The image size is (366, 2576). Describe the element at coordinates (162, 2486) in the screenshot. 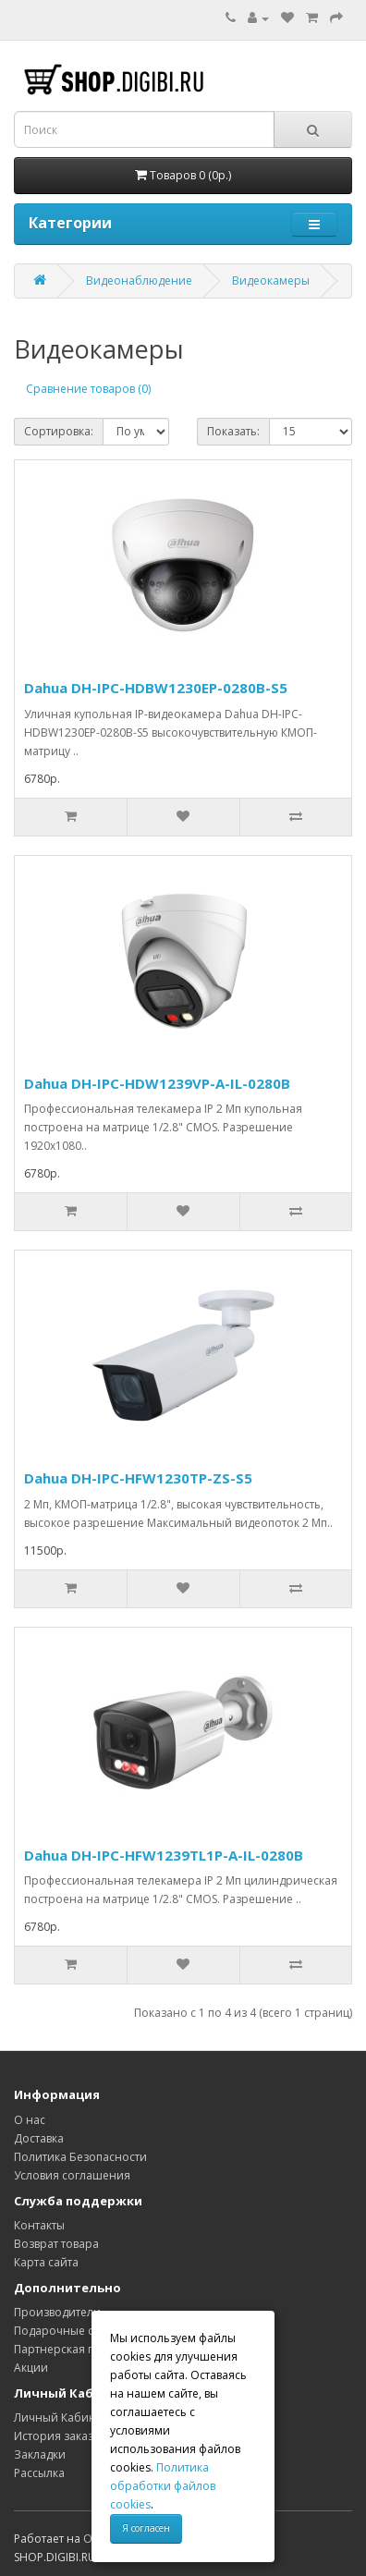

I see `Политика обработки файлов cookies` at that location.